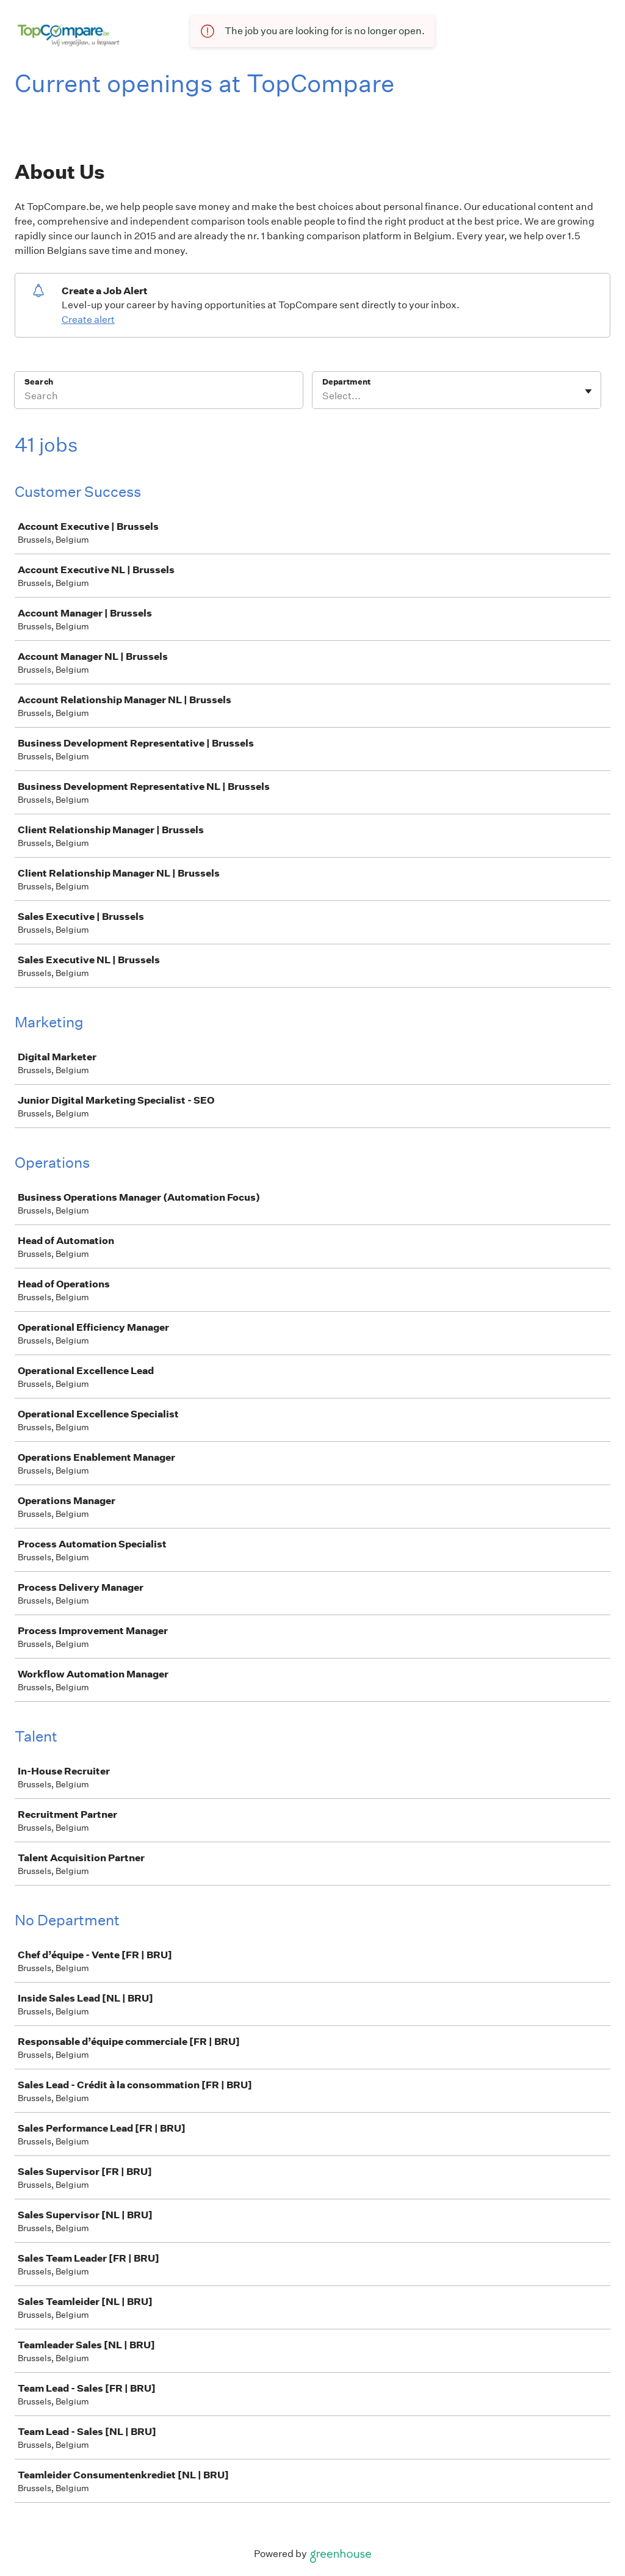 The width and height of the screenshot is (625, 2576). What do you see at coordinates (38, 382) in the screenshot?
I see `Search` at bounding box center [38, 382].